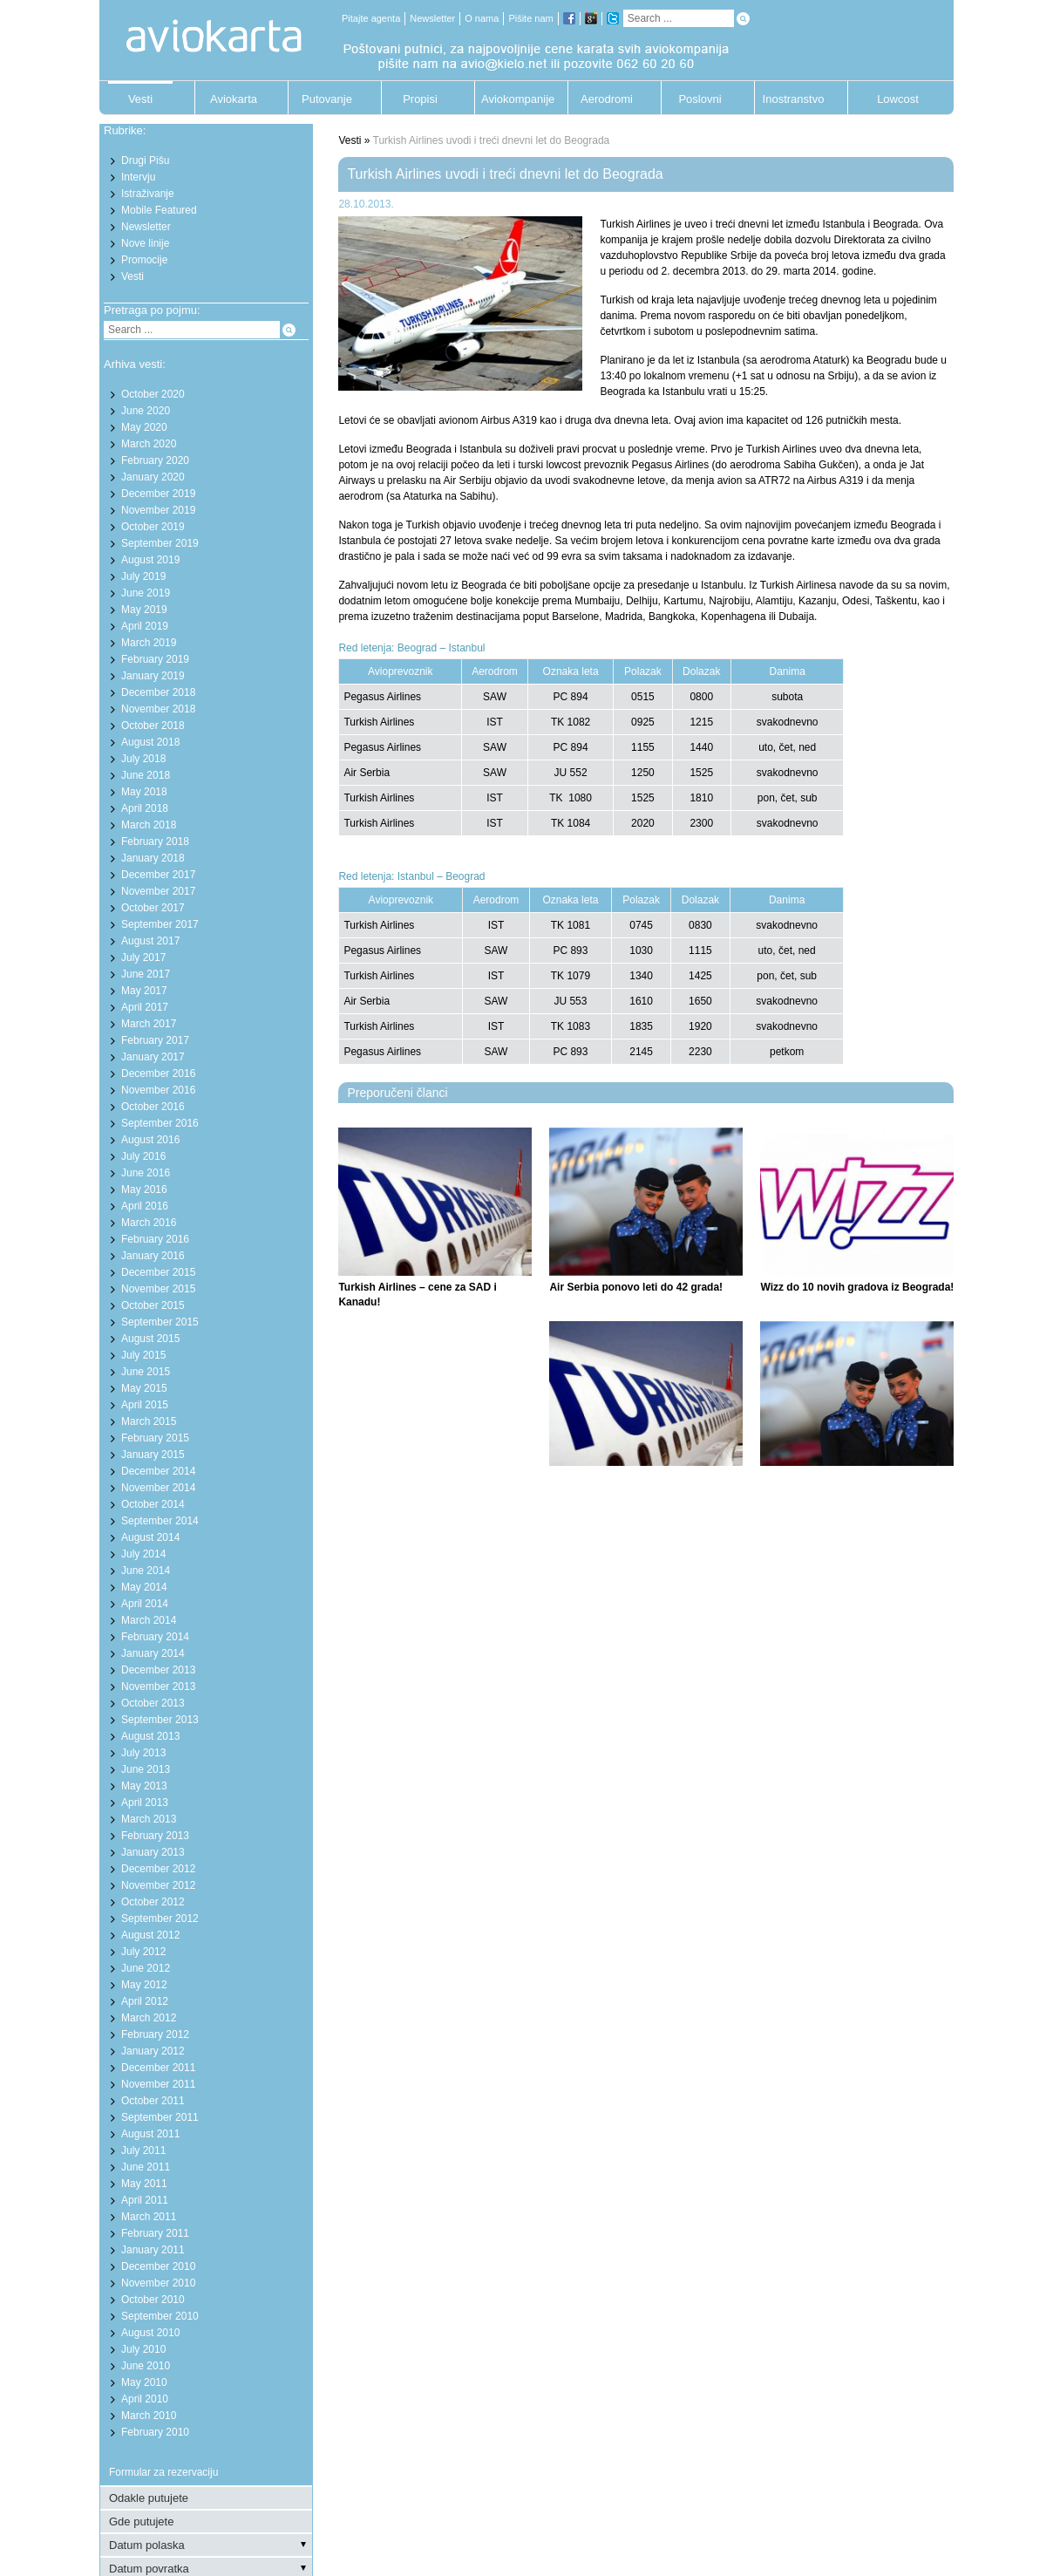  I want to click on May 2013, so click(144, 1786).